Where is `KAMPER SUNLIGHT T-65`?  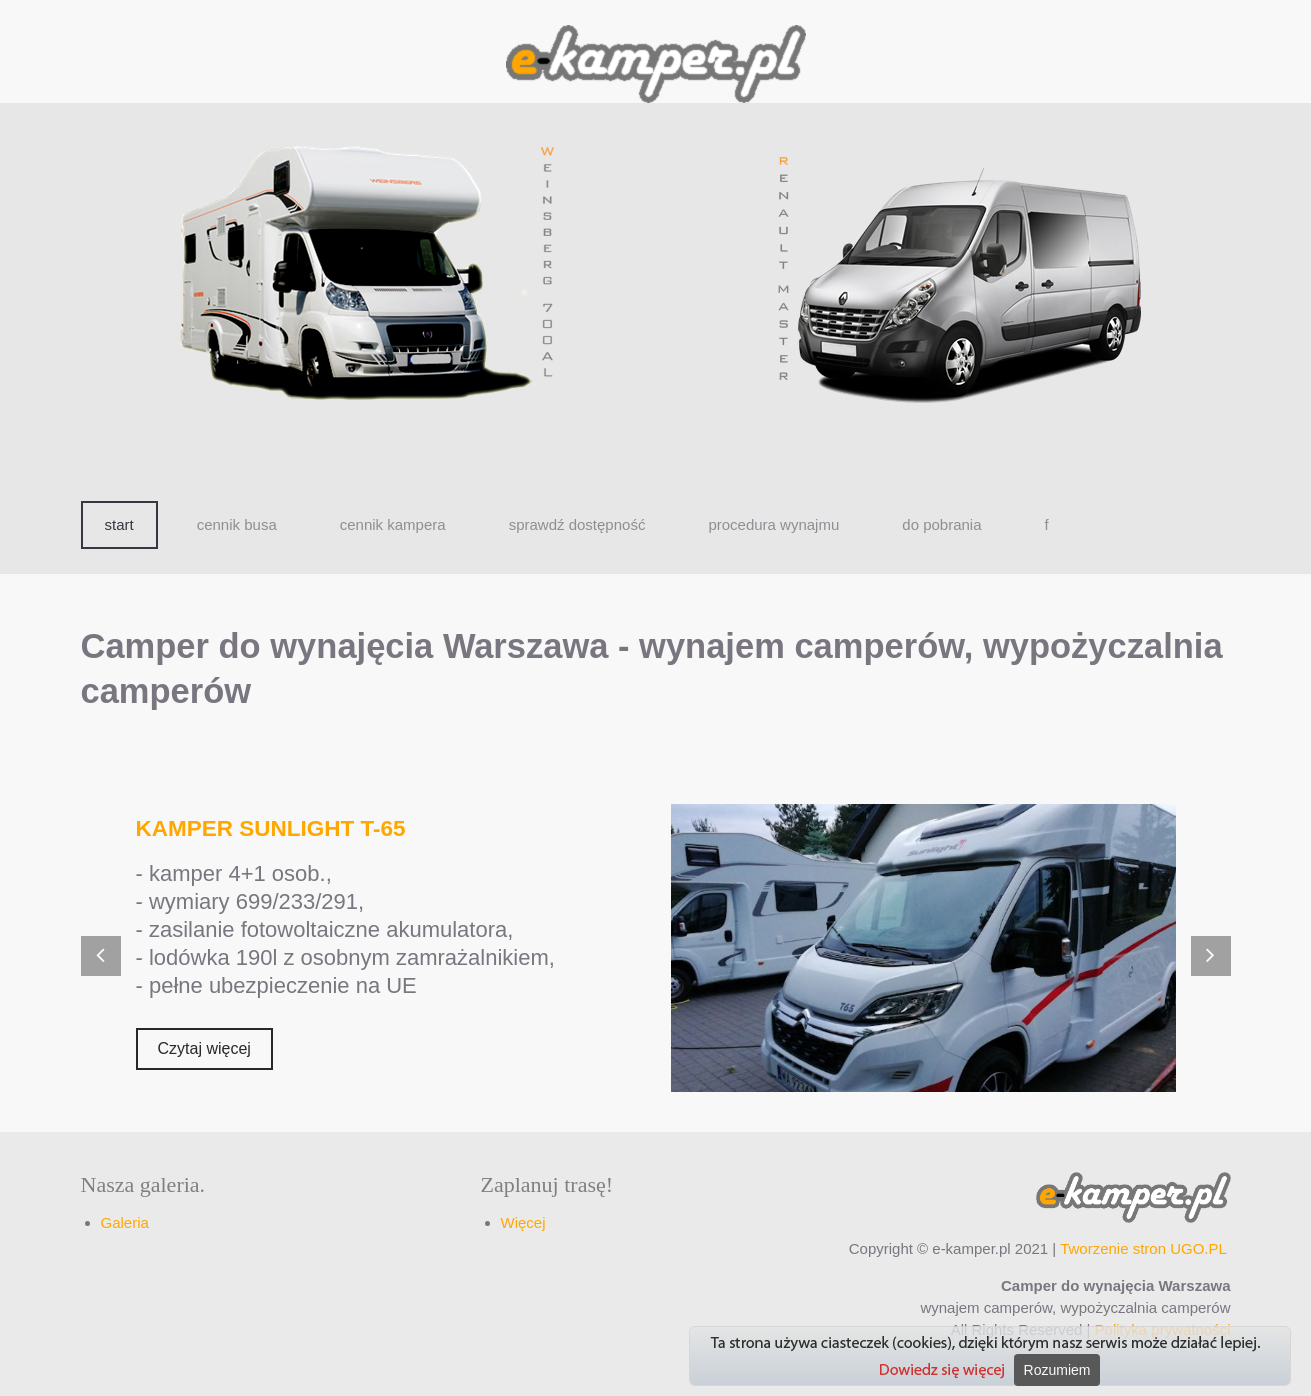
KAMPER SUNLIGHT T-65 is located at coordinates (271, 828).